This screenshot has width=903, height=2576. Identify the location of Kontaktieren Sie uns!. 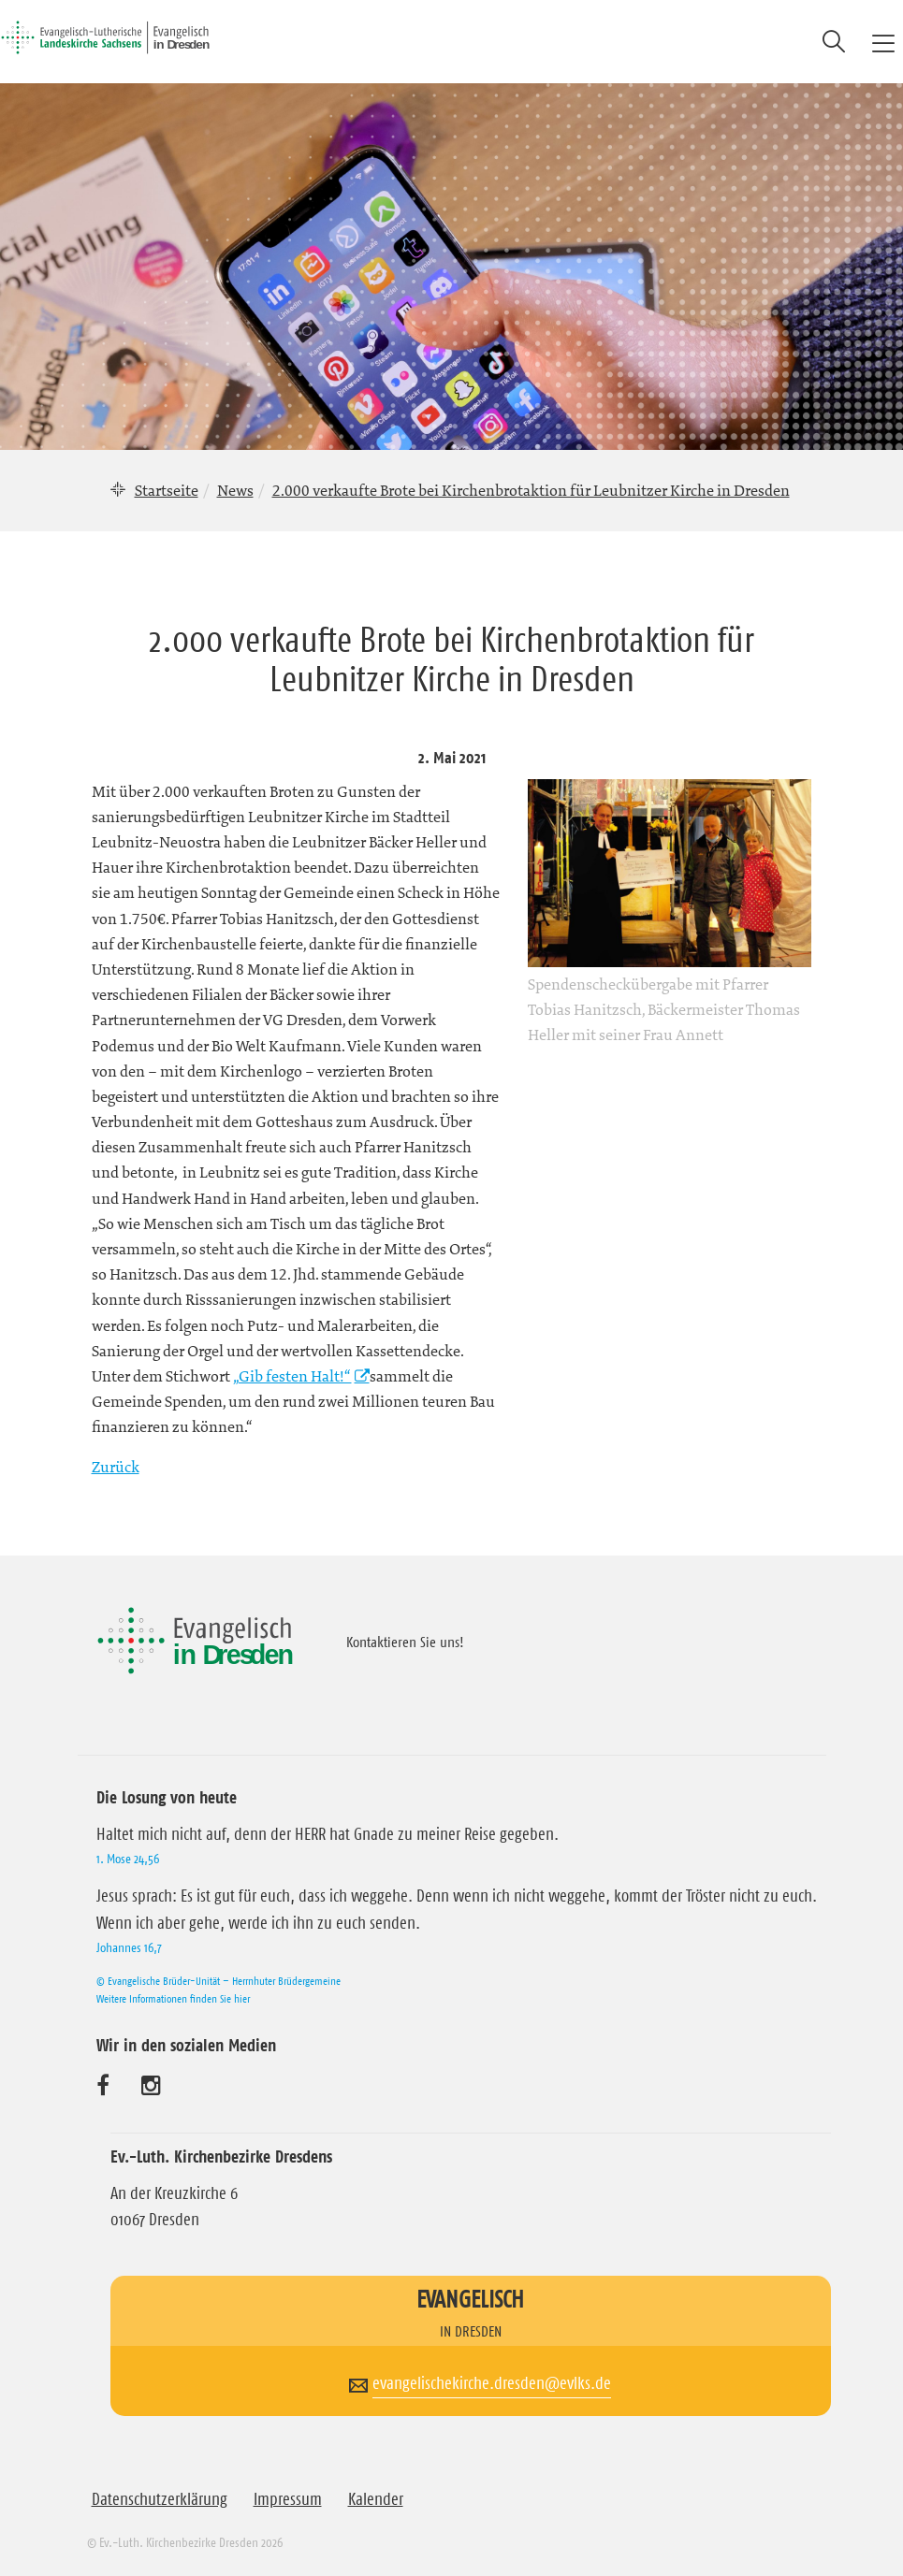
(405, 1641).